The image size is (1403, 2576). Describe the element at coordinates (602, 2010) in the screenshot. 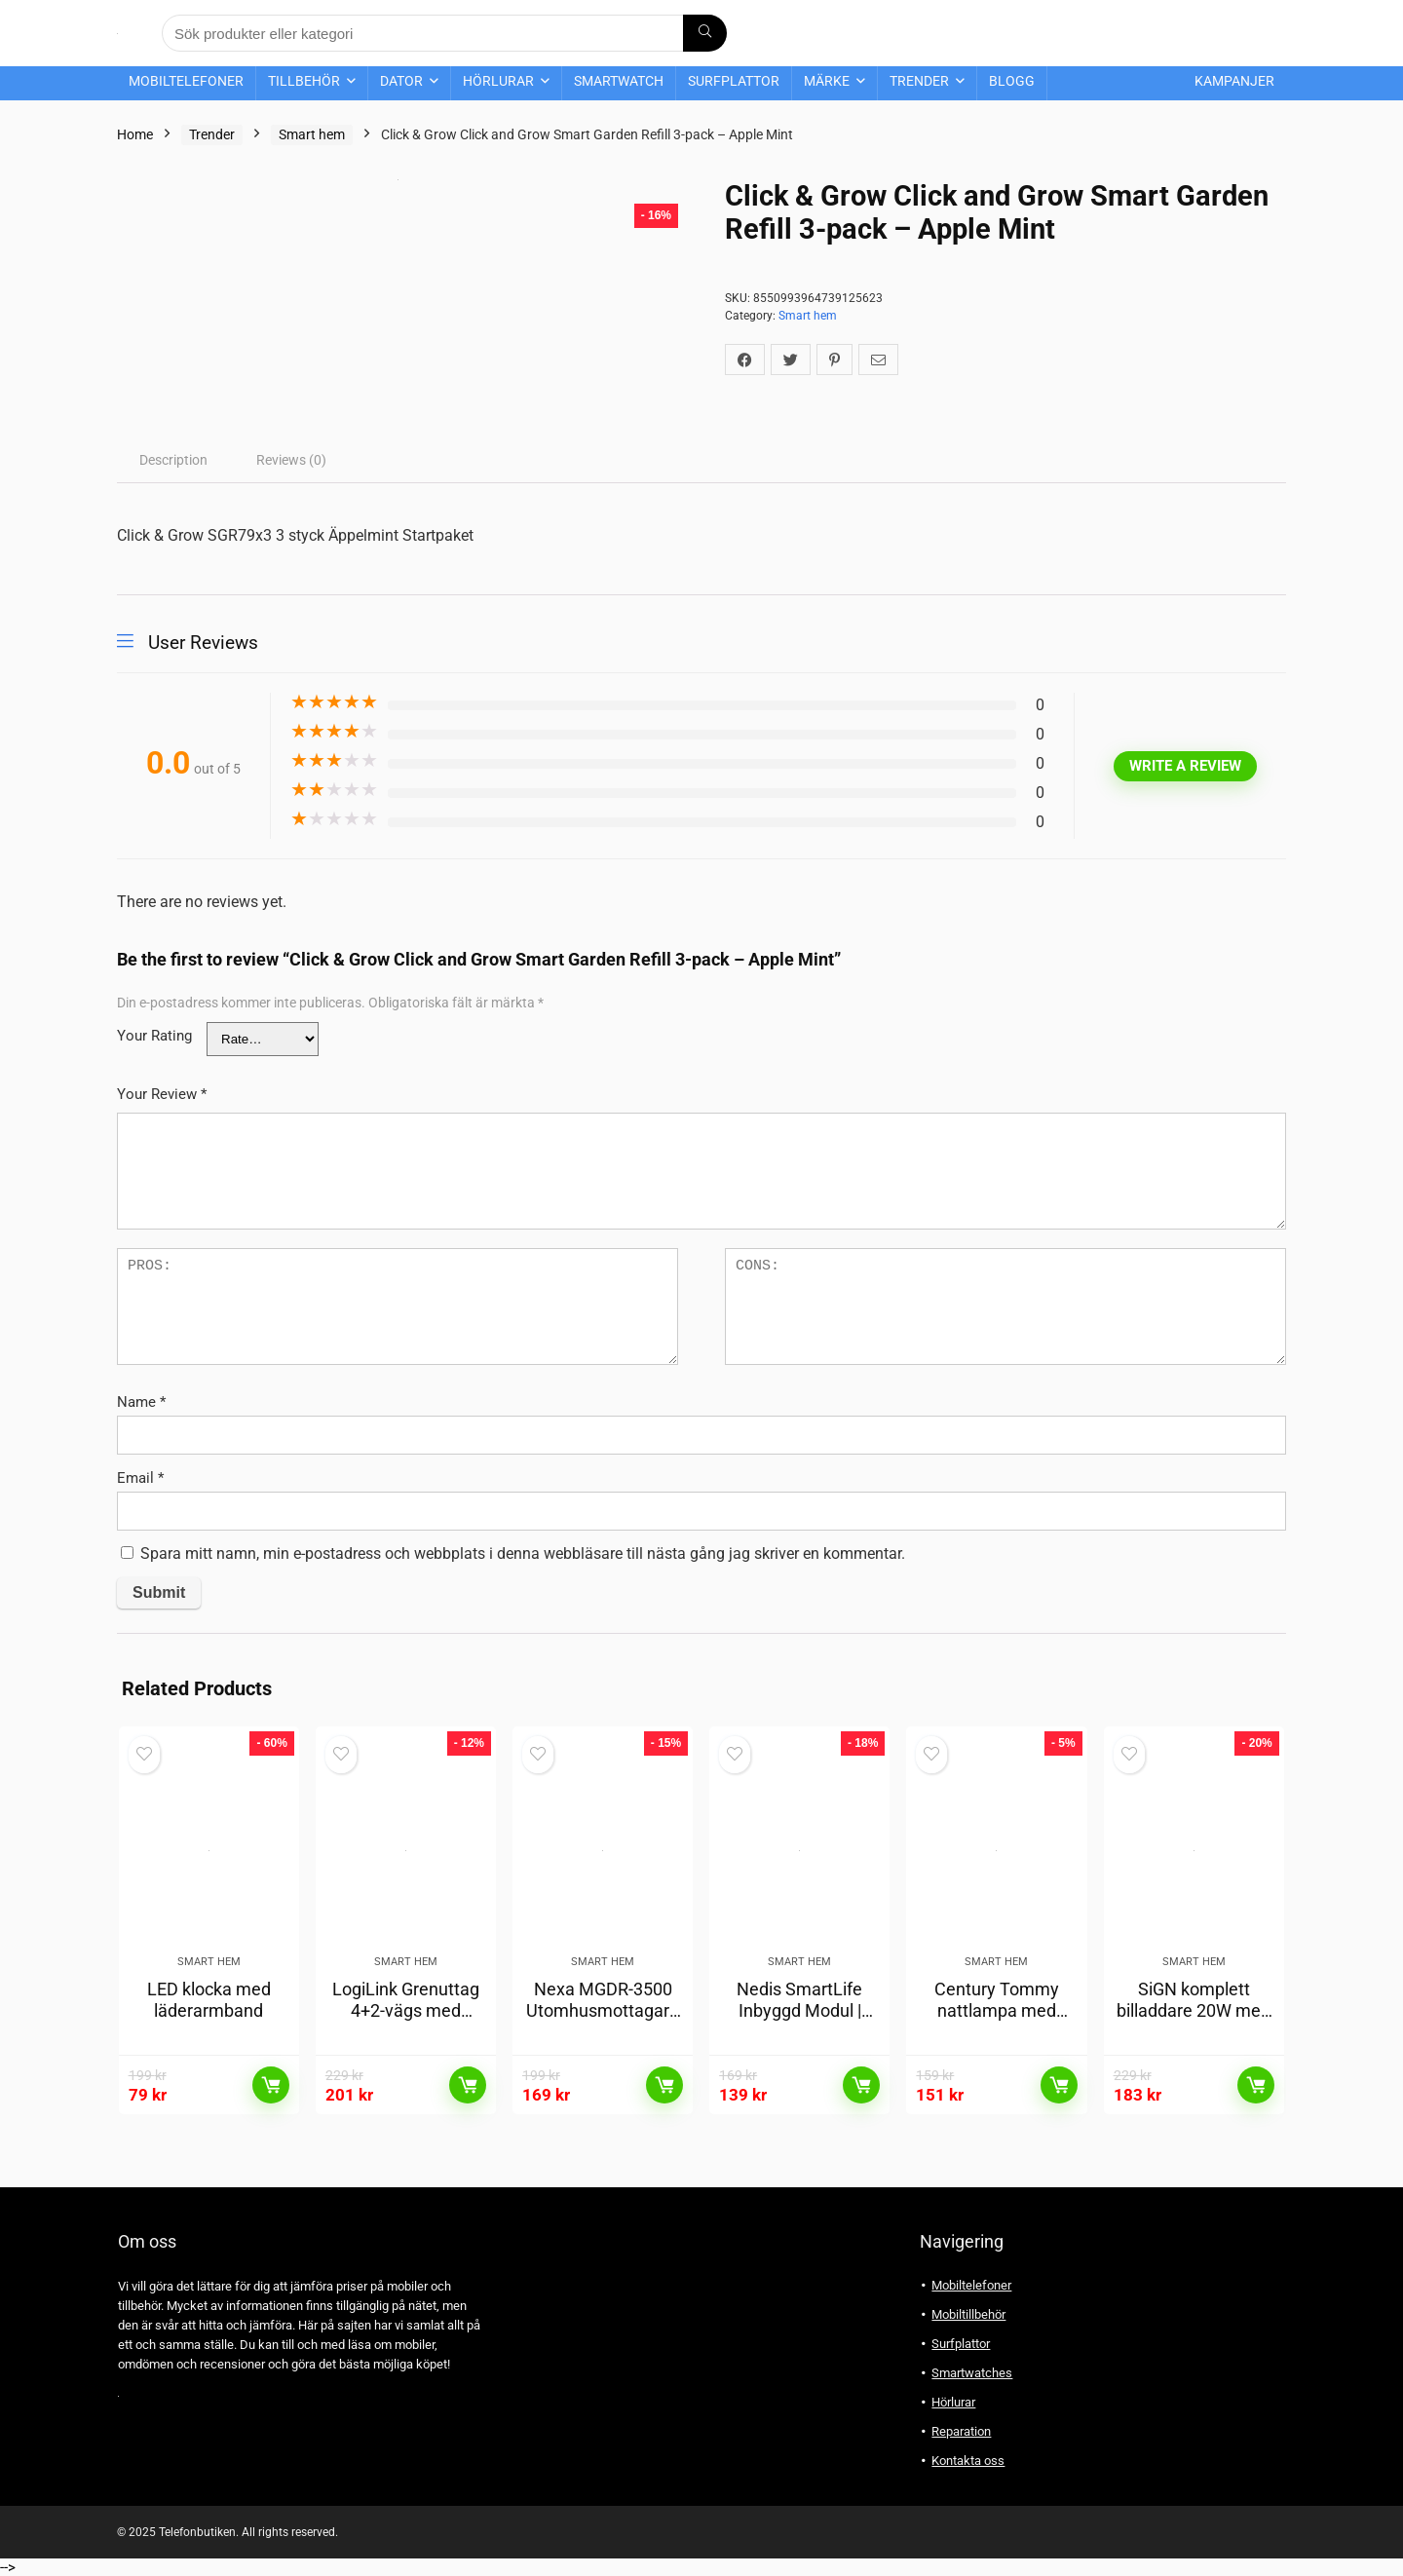

I see `Nexa MGDR-3500 Utomhusmottagare Min` at that location.